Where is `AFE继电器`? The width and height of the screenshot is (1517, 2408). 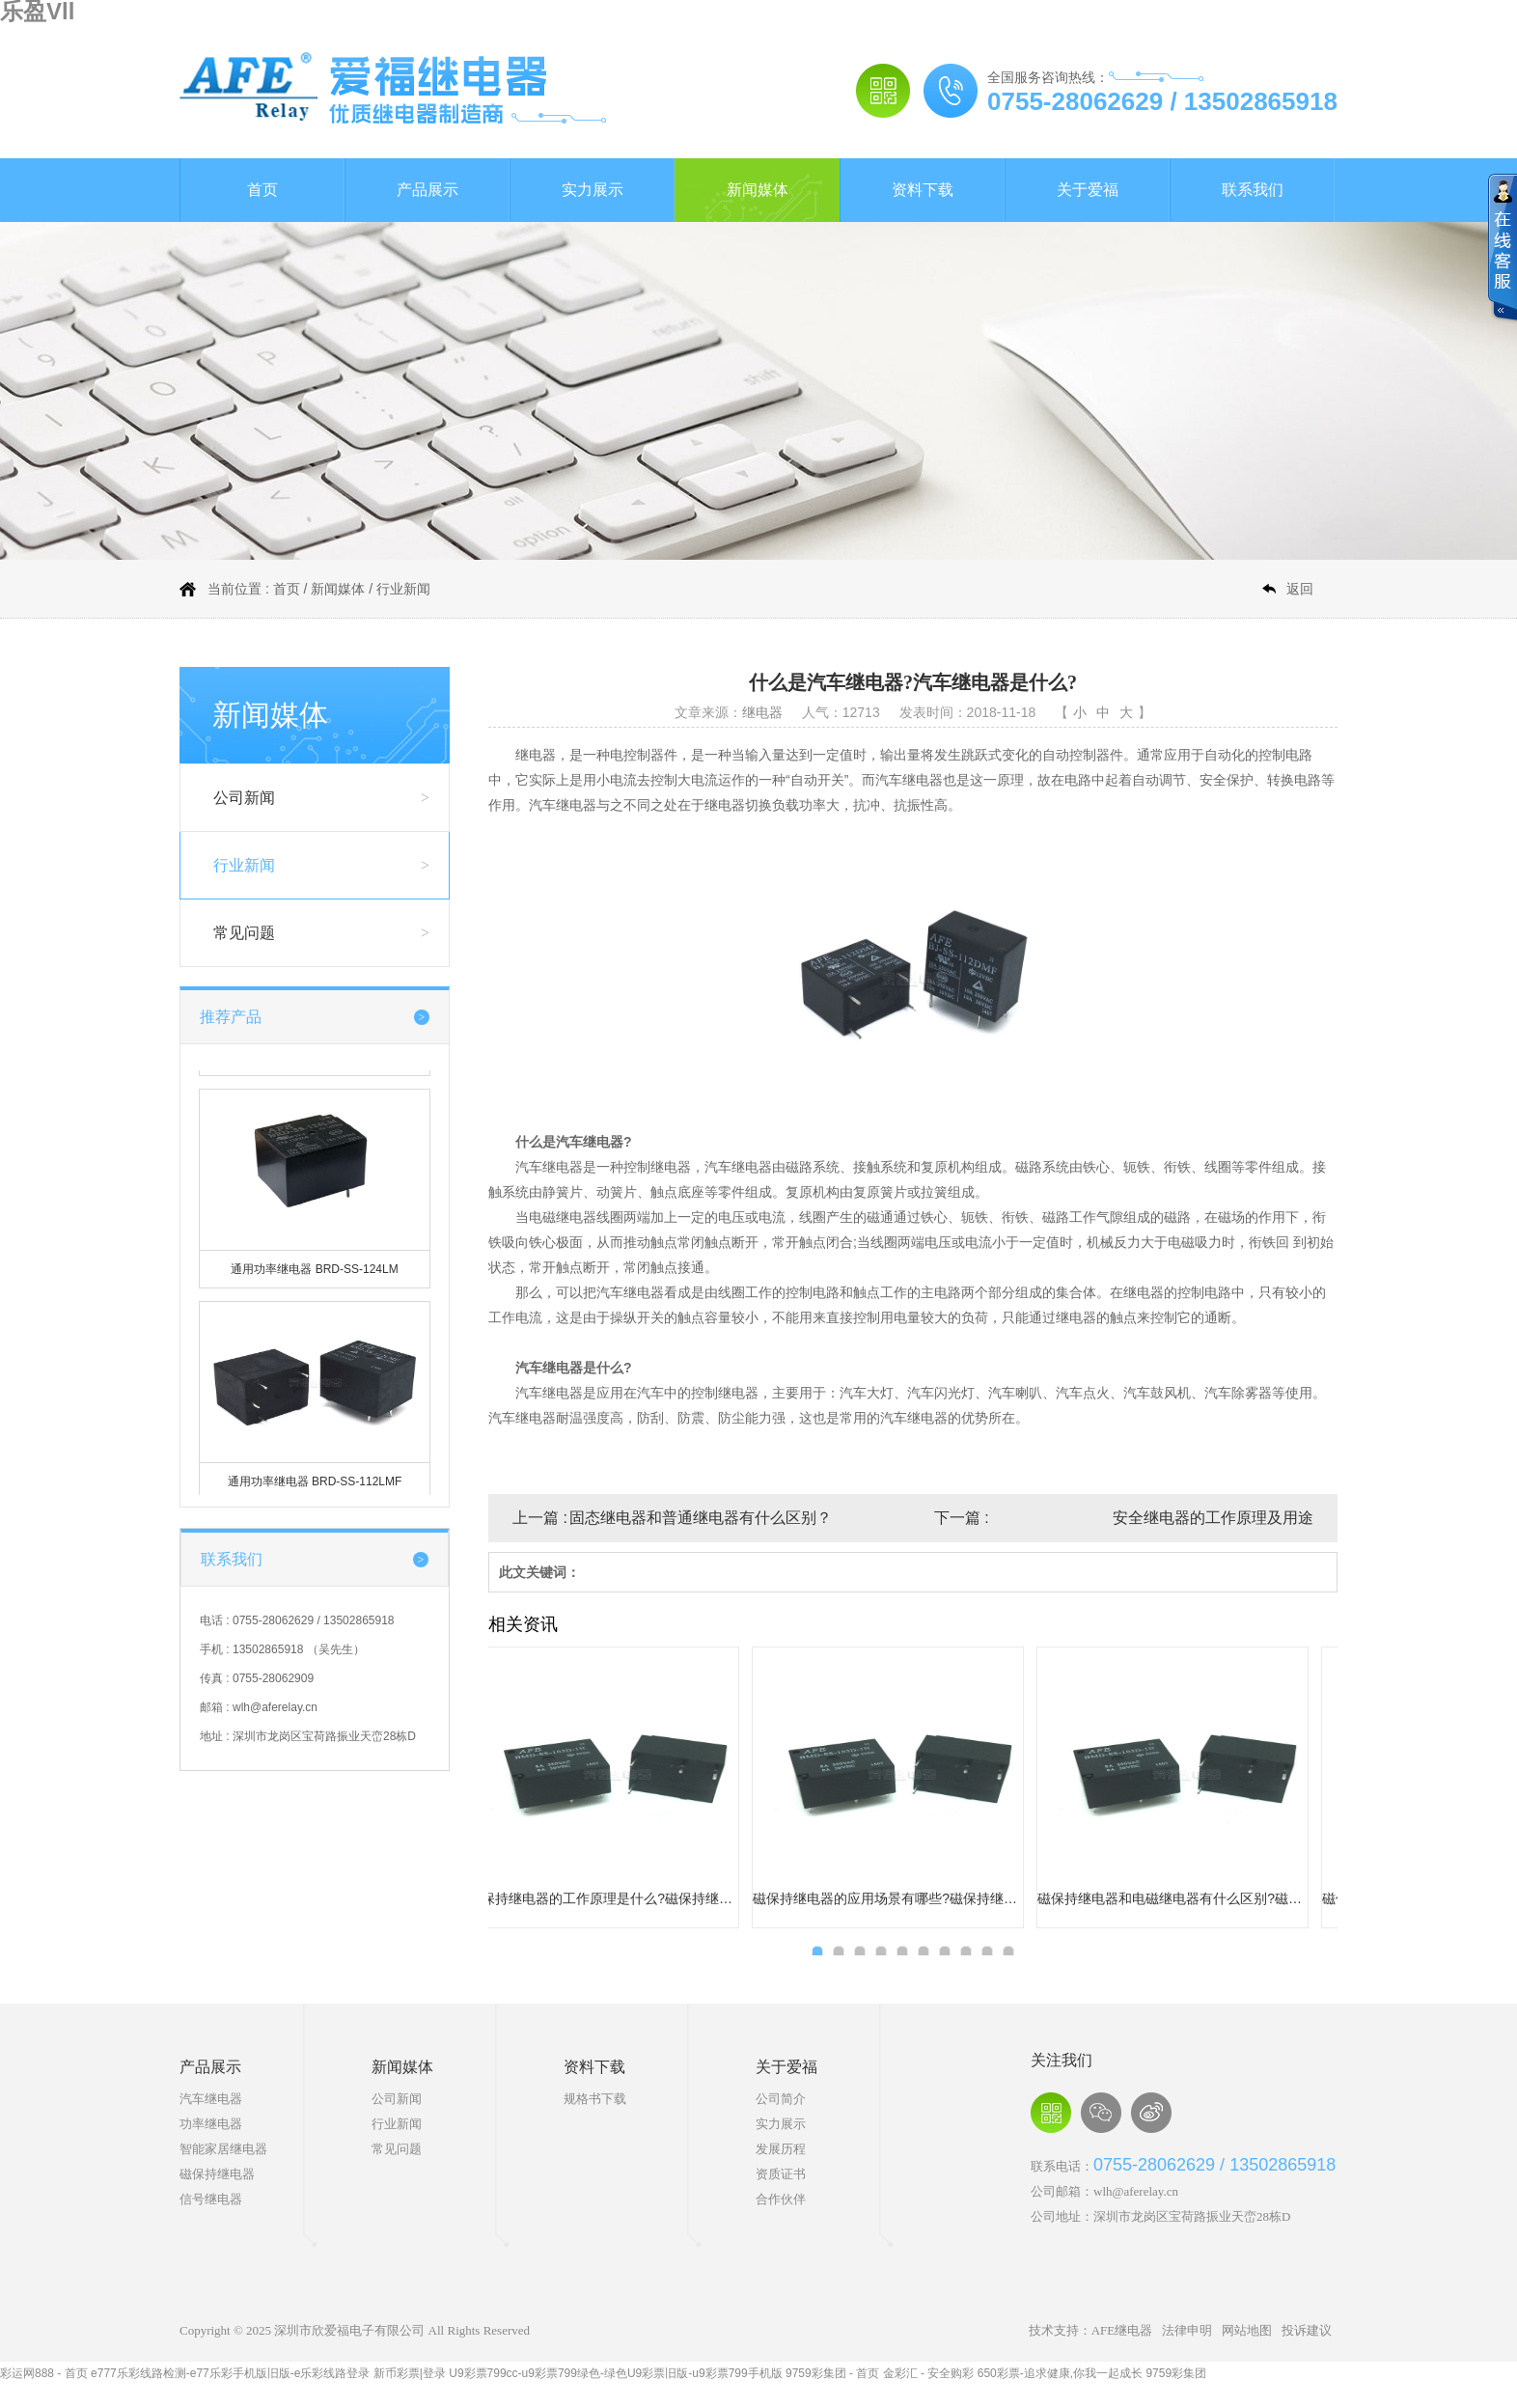 AFE继电器 is located at coordinates (1122, 2330).